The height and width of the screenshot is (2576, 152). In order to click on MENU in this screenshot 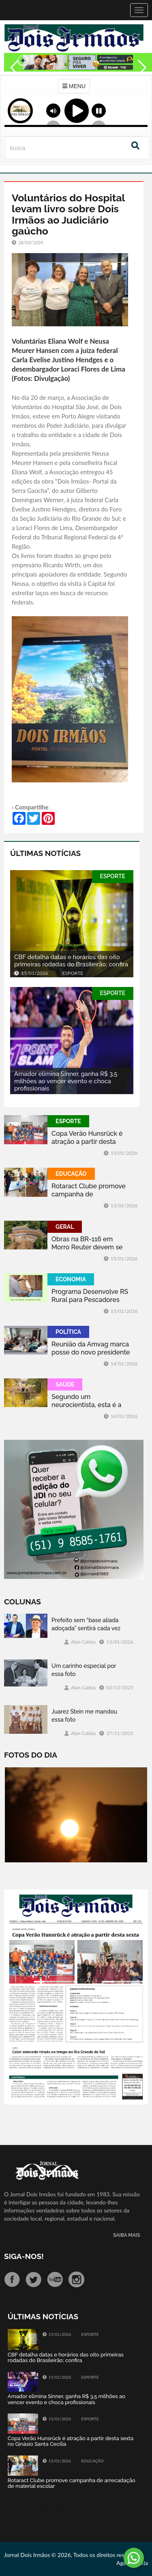, I will do `click(74, 86)`.